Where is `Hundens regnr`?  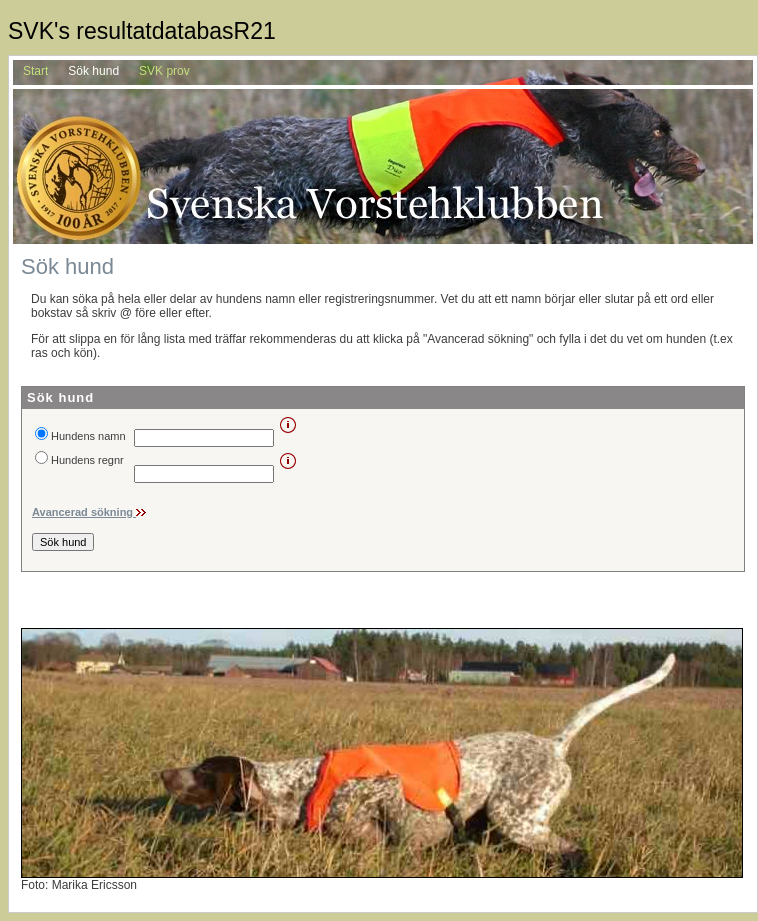
Hundens regnr is located at coordinates (87, 460).